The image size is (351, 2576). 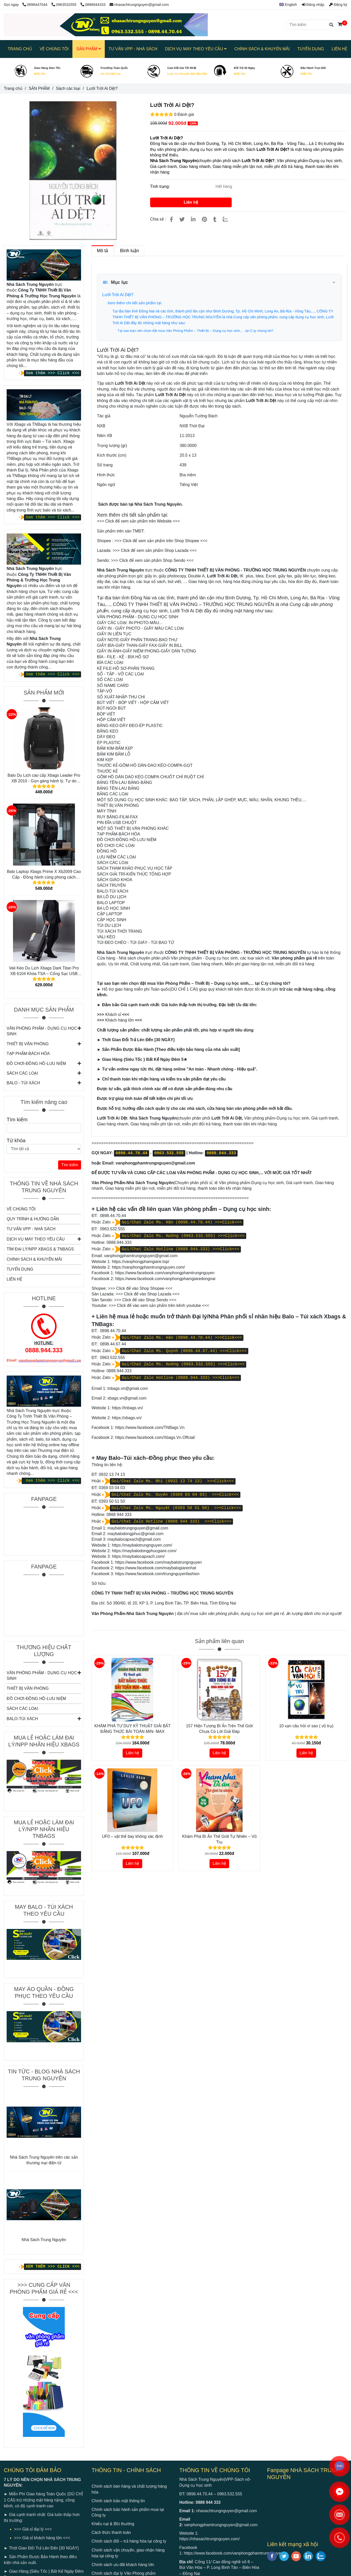 What do you see at coordinates (107, 731) in the screenshot?
I see `BĂNG KEO` at bounding box center [107, 731].